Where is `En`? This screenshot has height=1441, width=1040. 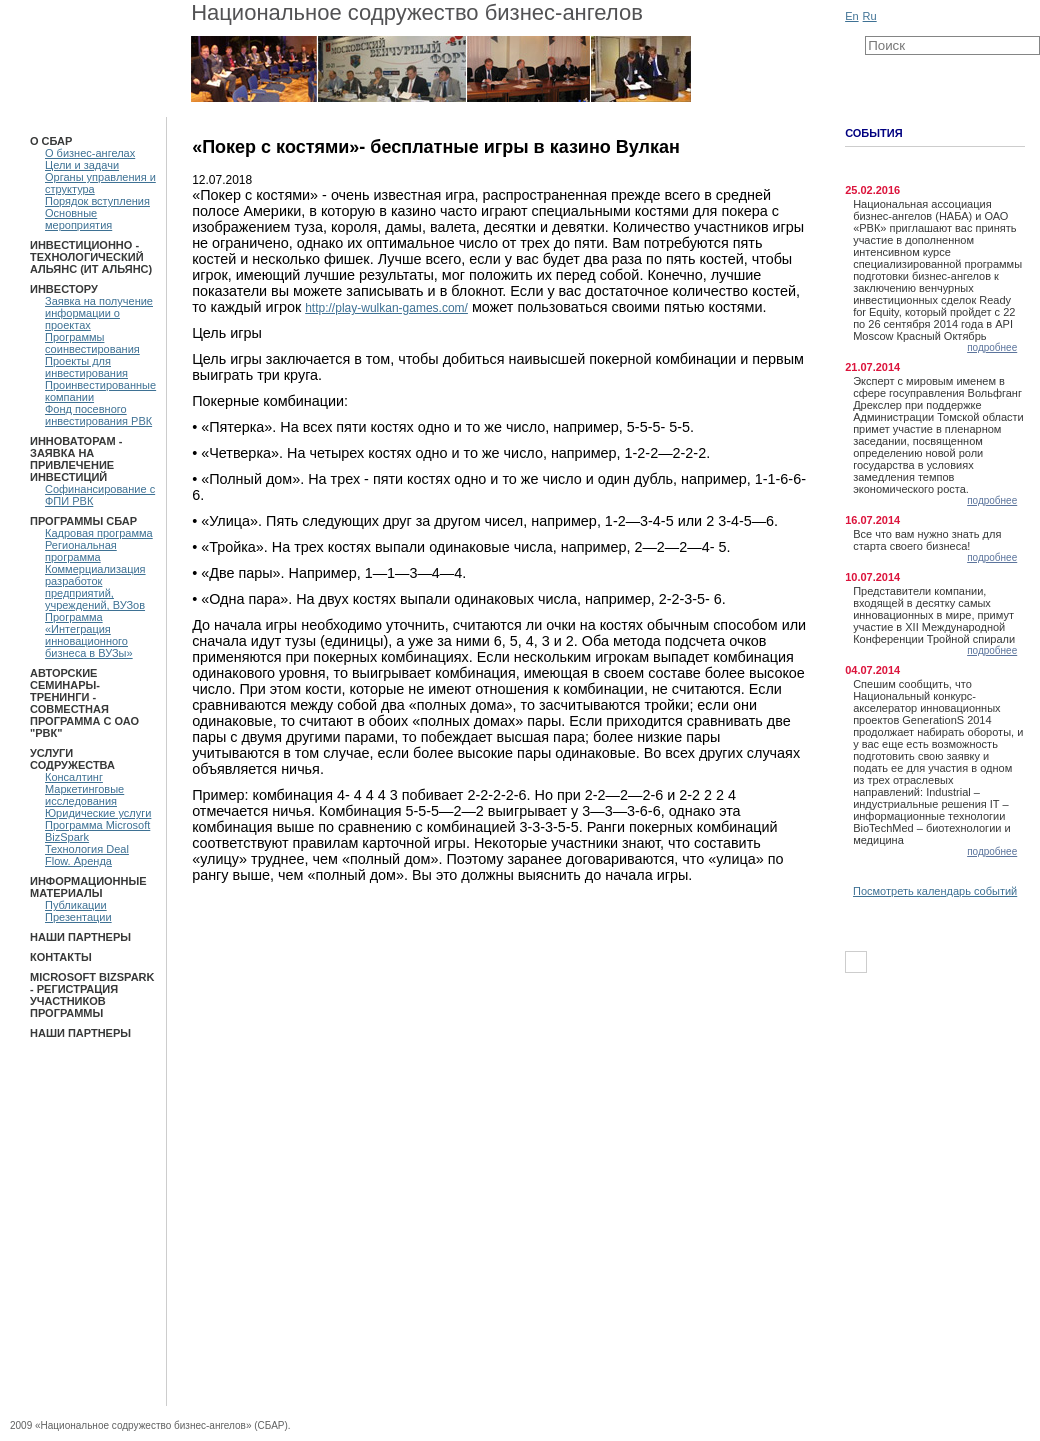
En is located at coordinates (851, 16).